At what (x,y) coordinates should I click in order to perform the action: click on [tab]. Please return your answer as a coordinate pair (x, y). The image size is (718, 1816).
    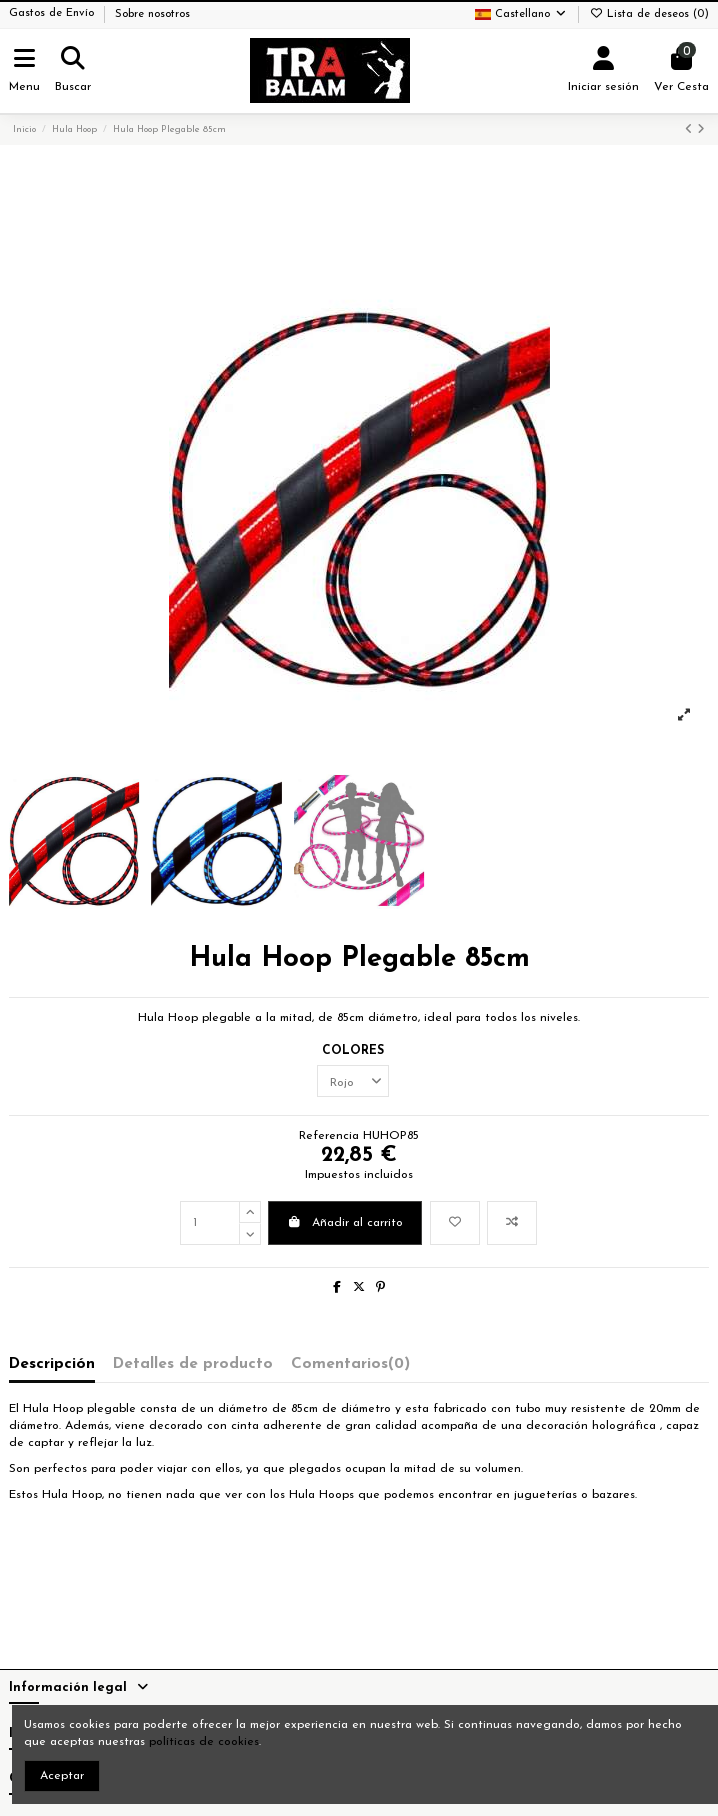
    Looking at the image, I should click on (350, 1368).